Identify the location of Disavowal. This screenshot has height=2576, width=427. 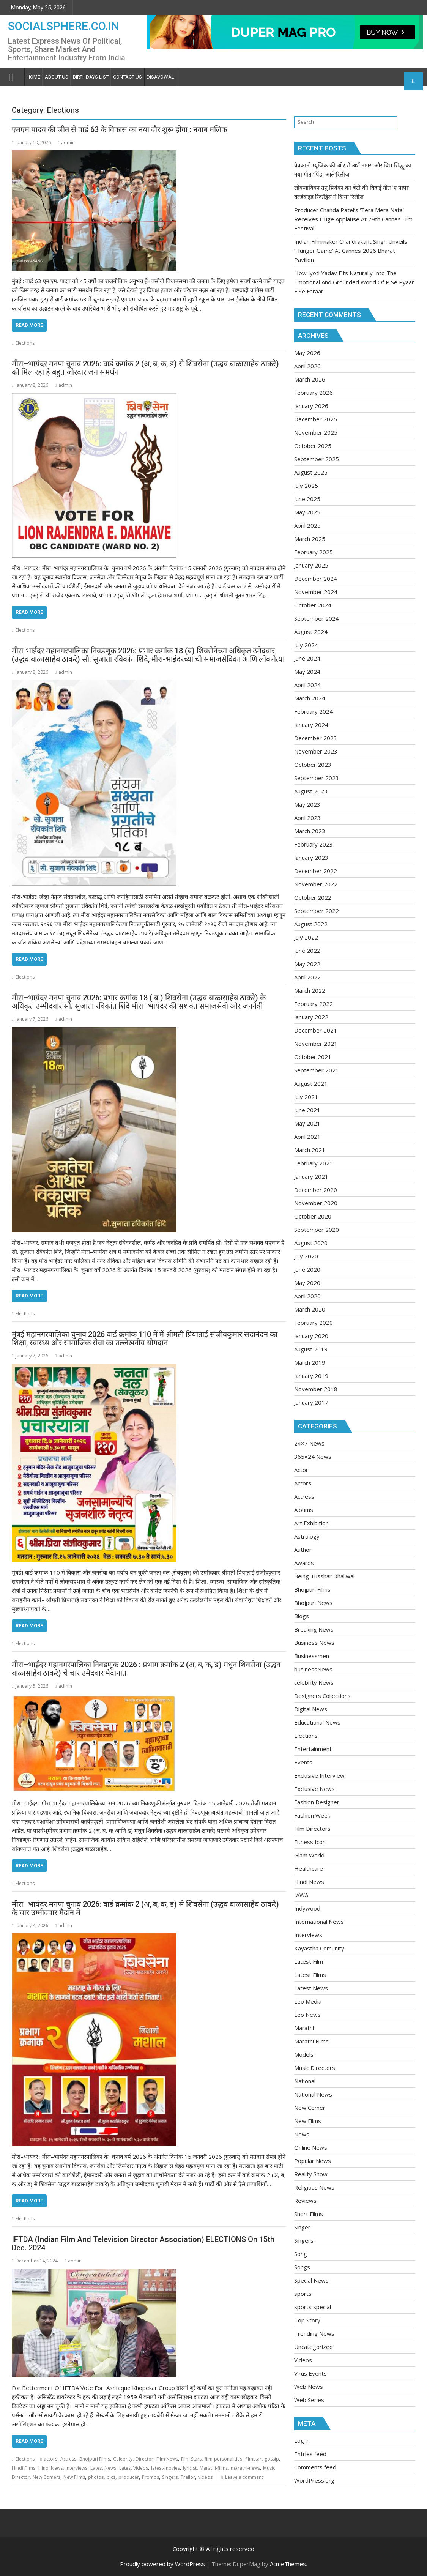
(160, 77).